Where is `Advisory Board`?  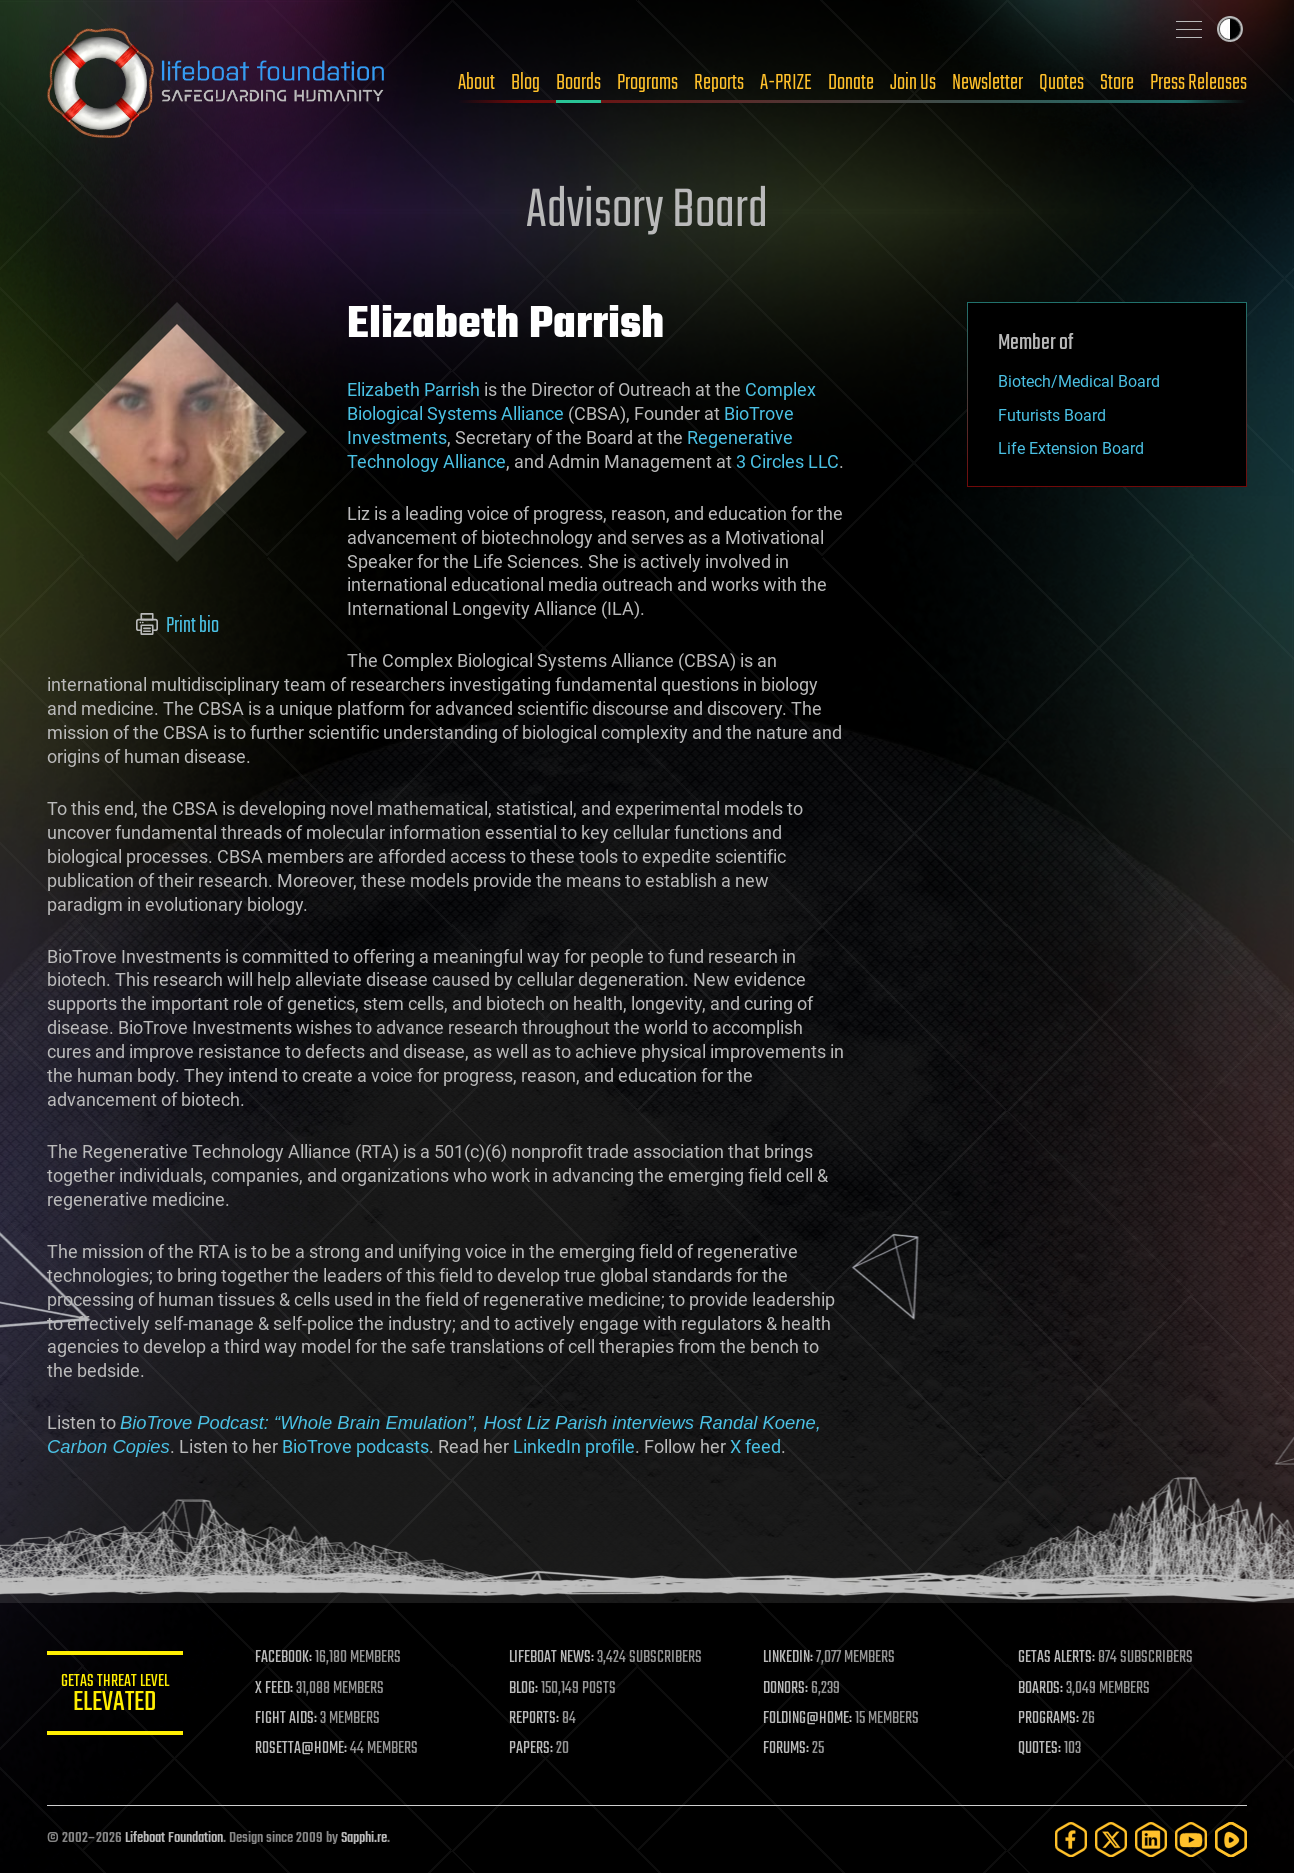
Advisory Board is located at coordinates (647, 212).